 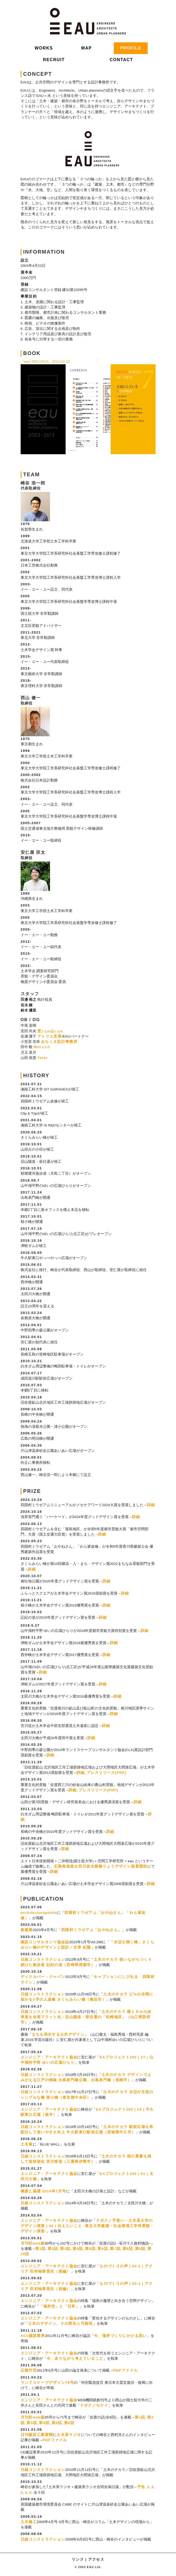 I want to click on WORKS, so click(x=44, y=48).